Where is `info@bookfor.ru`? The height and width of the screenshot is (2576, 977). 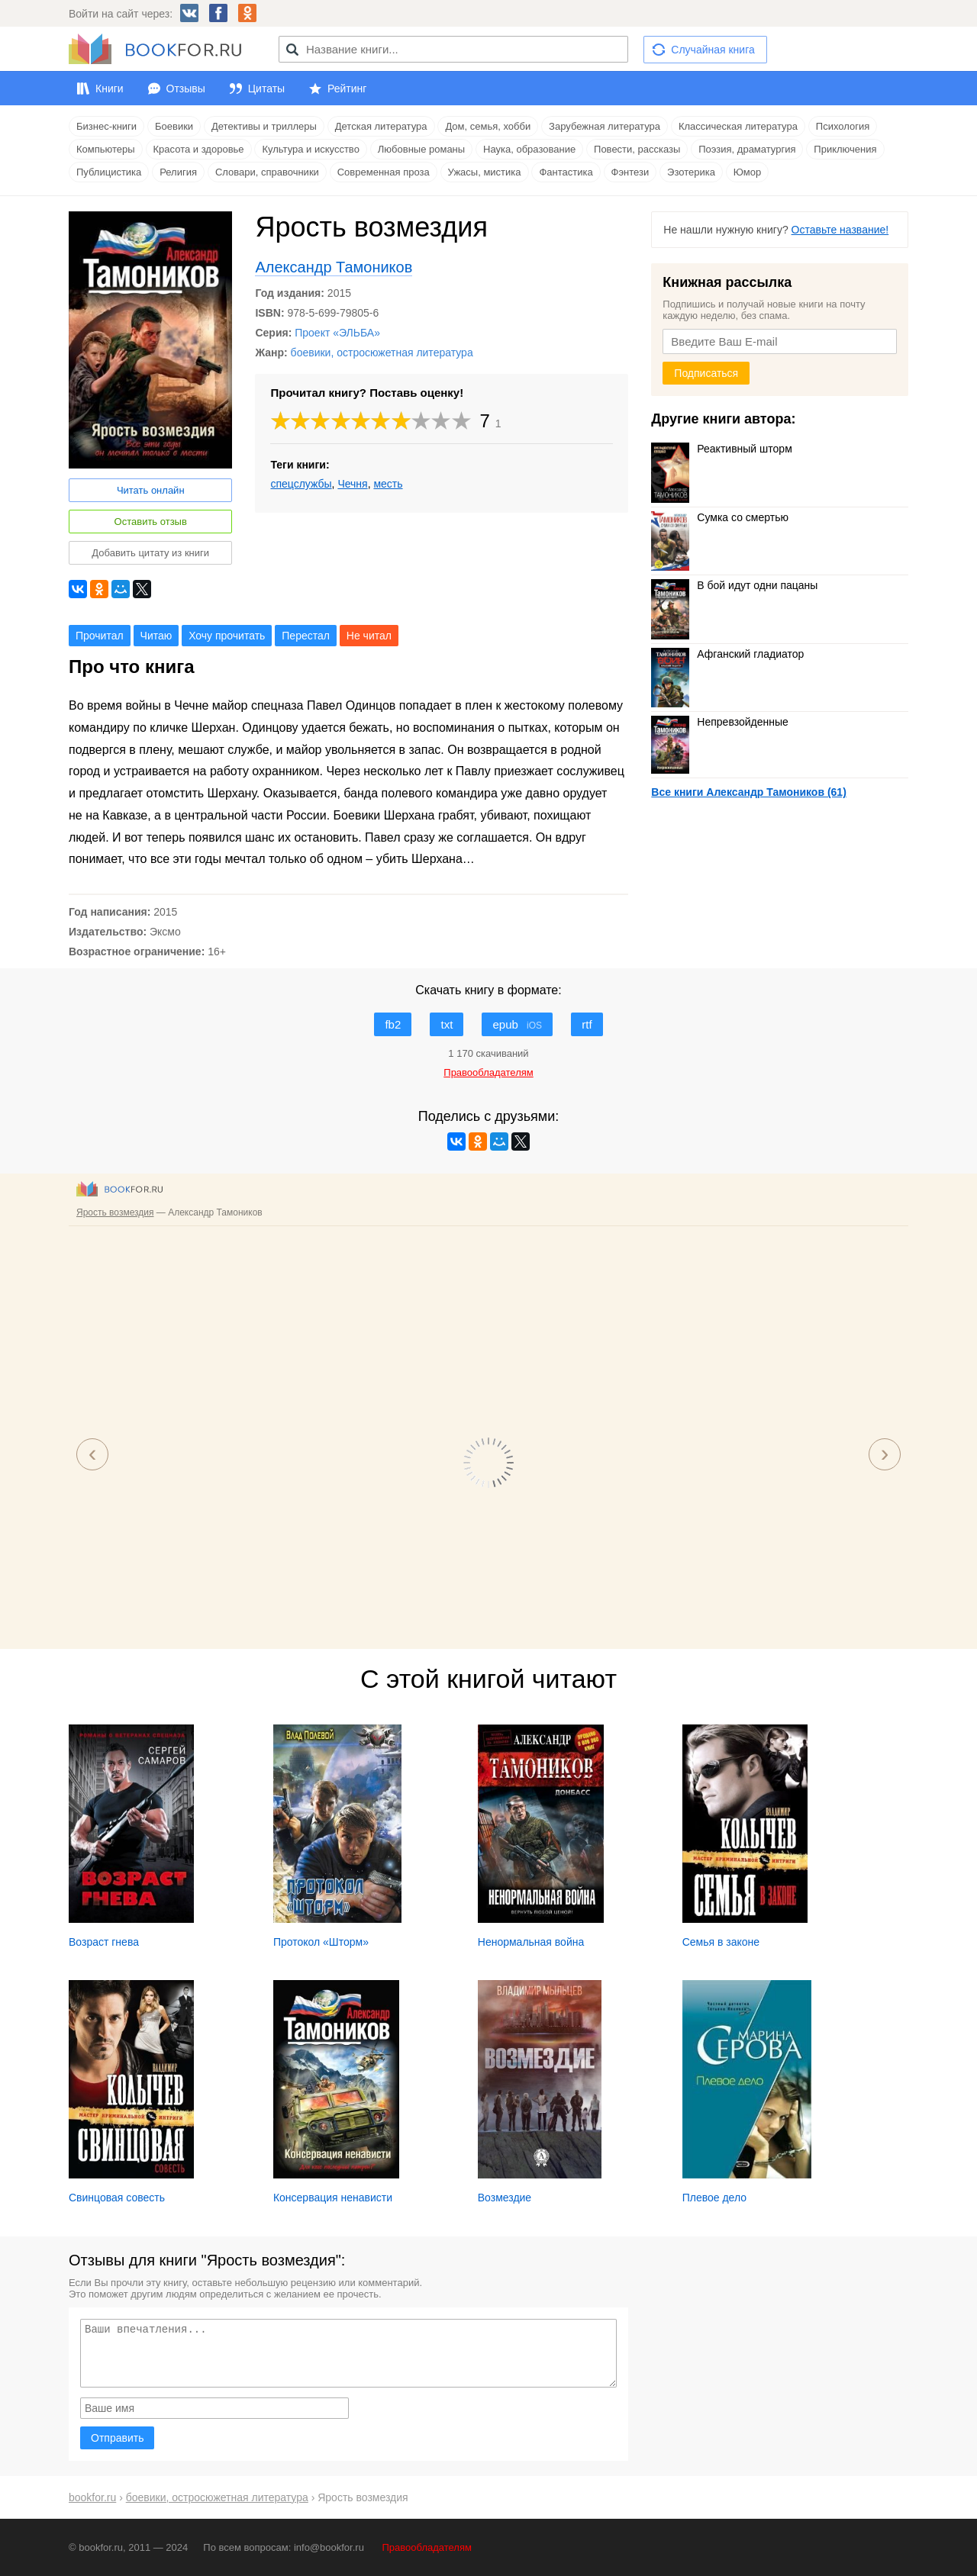
info@bookfor.ru is located at coordinates (329, 2547).